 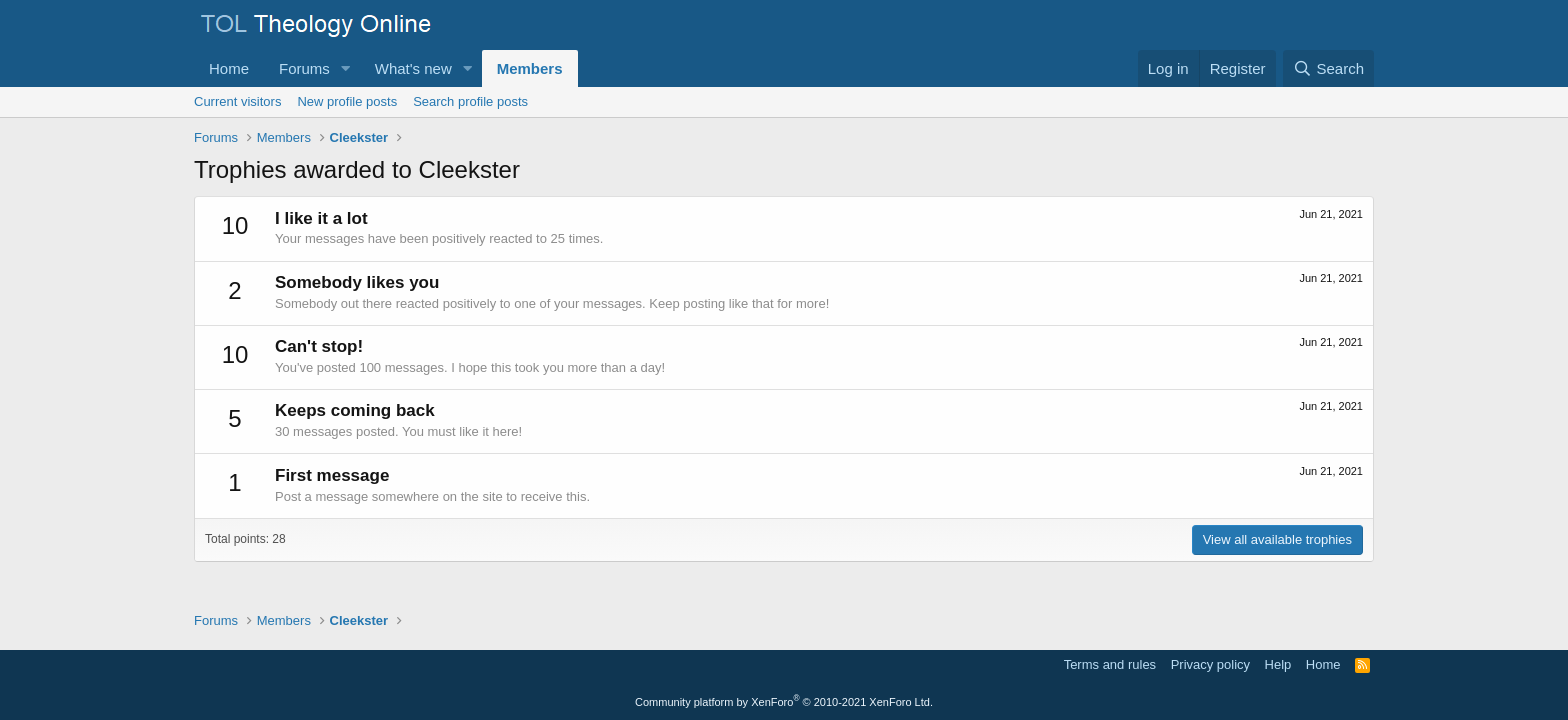 I want to click on [Search], so click(x=1328, y=68).